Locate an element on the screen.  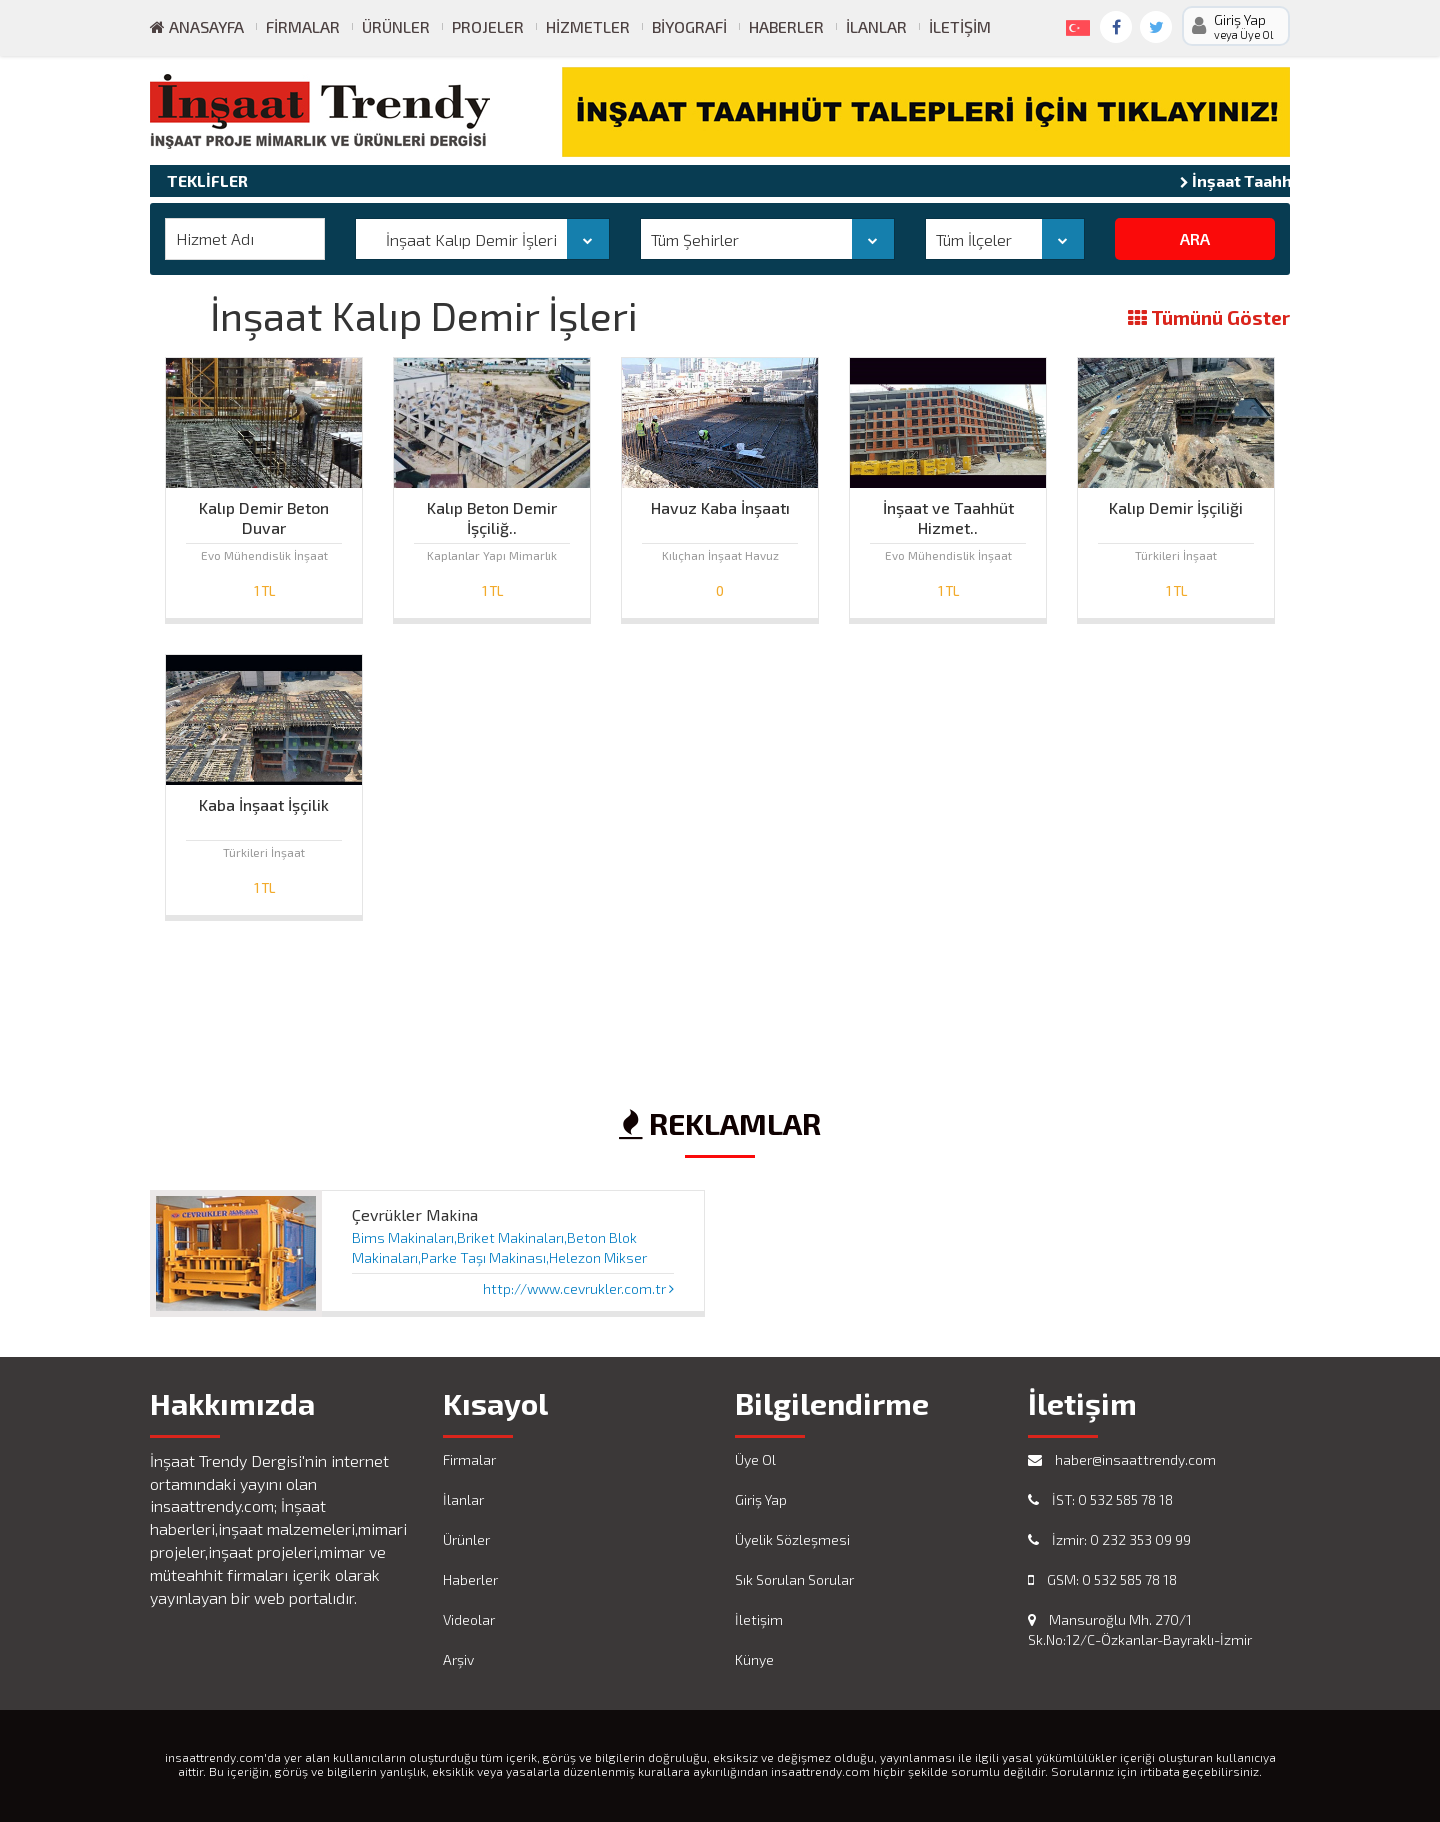
Kaba İnşaat İşçilik is located at coordinates (264, 804).